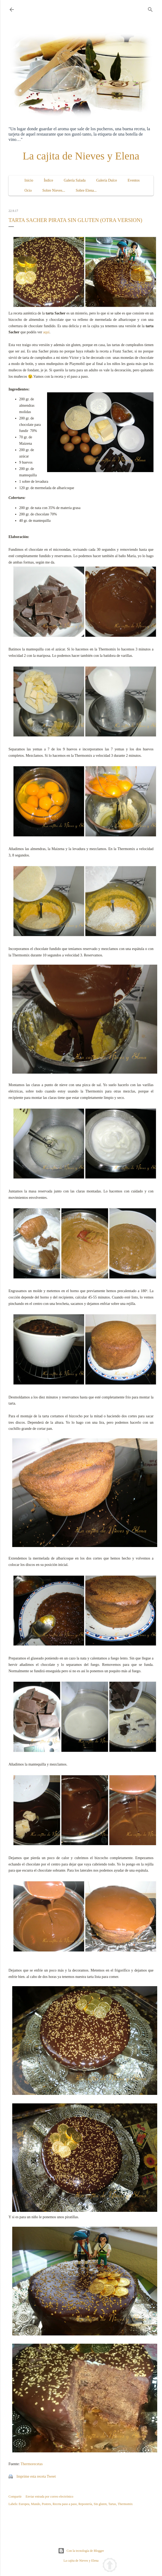  Describe the element at coordinates (112, 2504) in the screenshot. I see `Tartas` at that location.